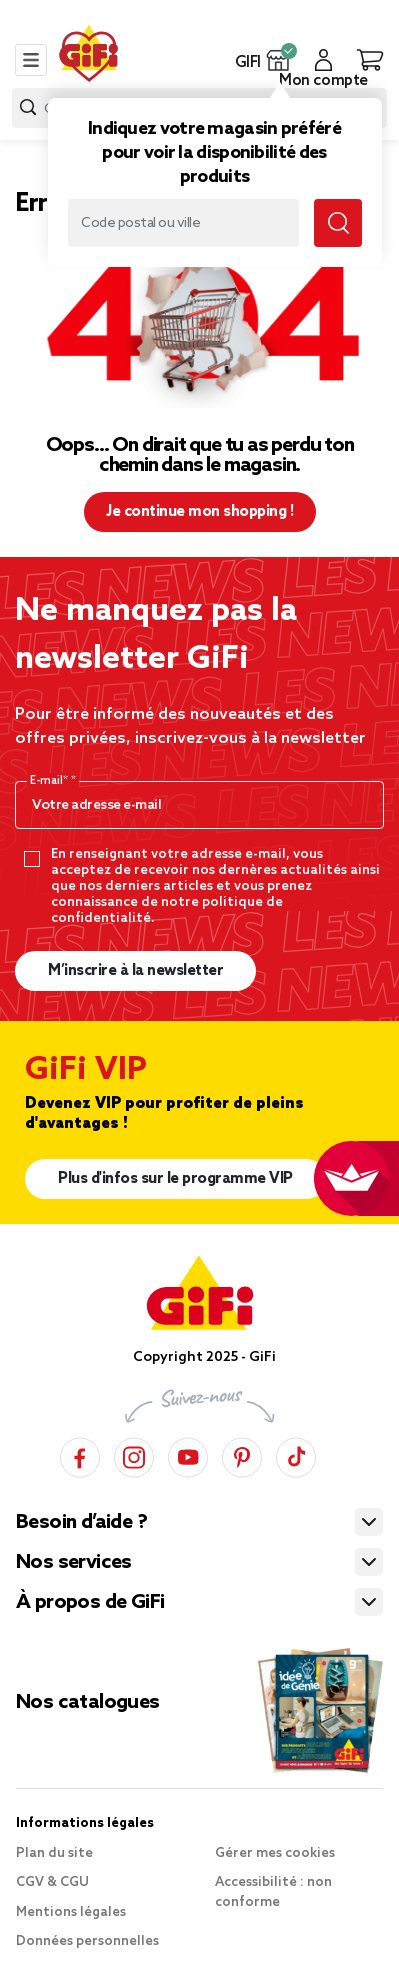  Describe the element at coordinates (80, 1454) in the screenshot. I see `[Facebook]` at that location.